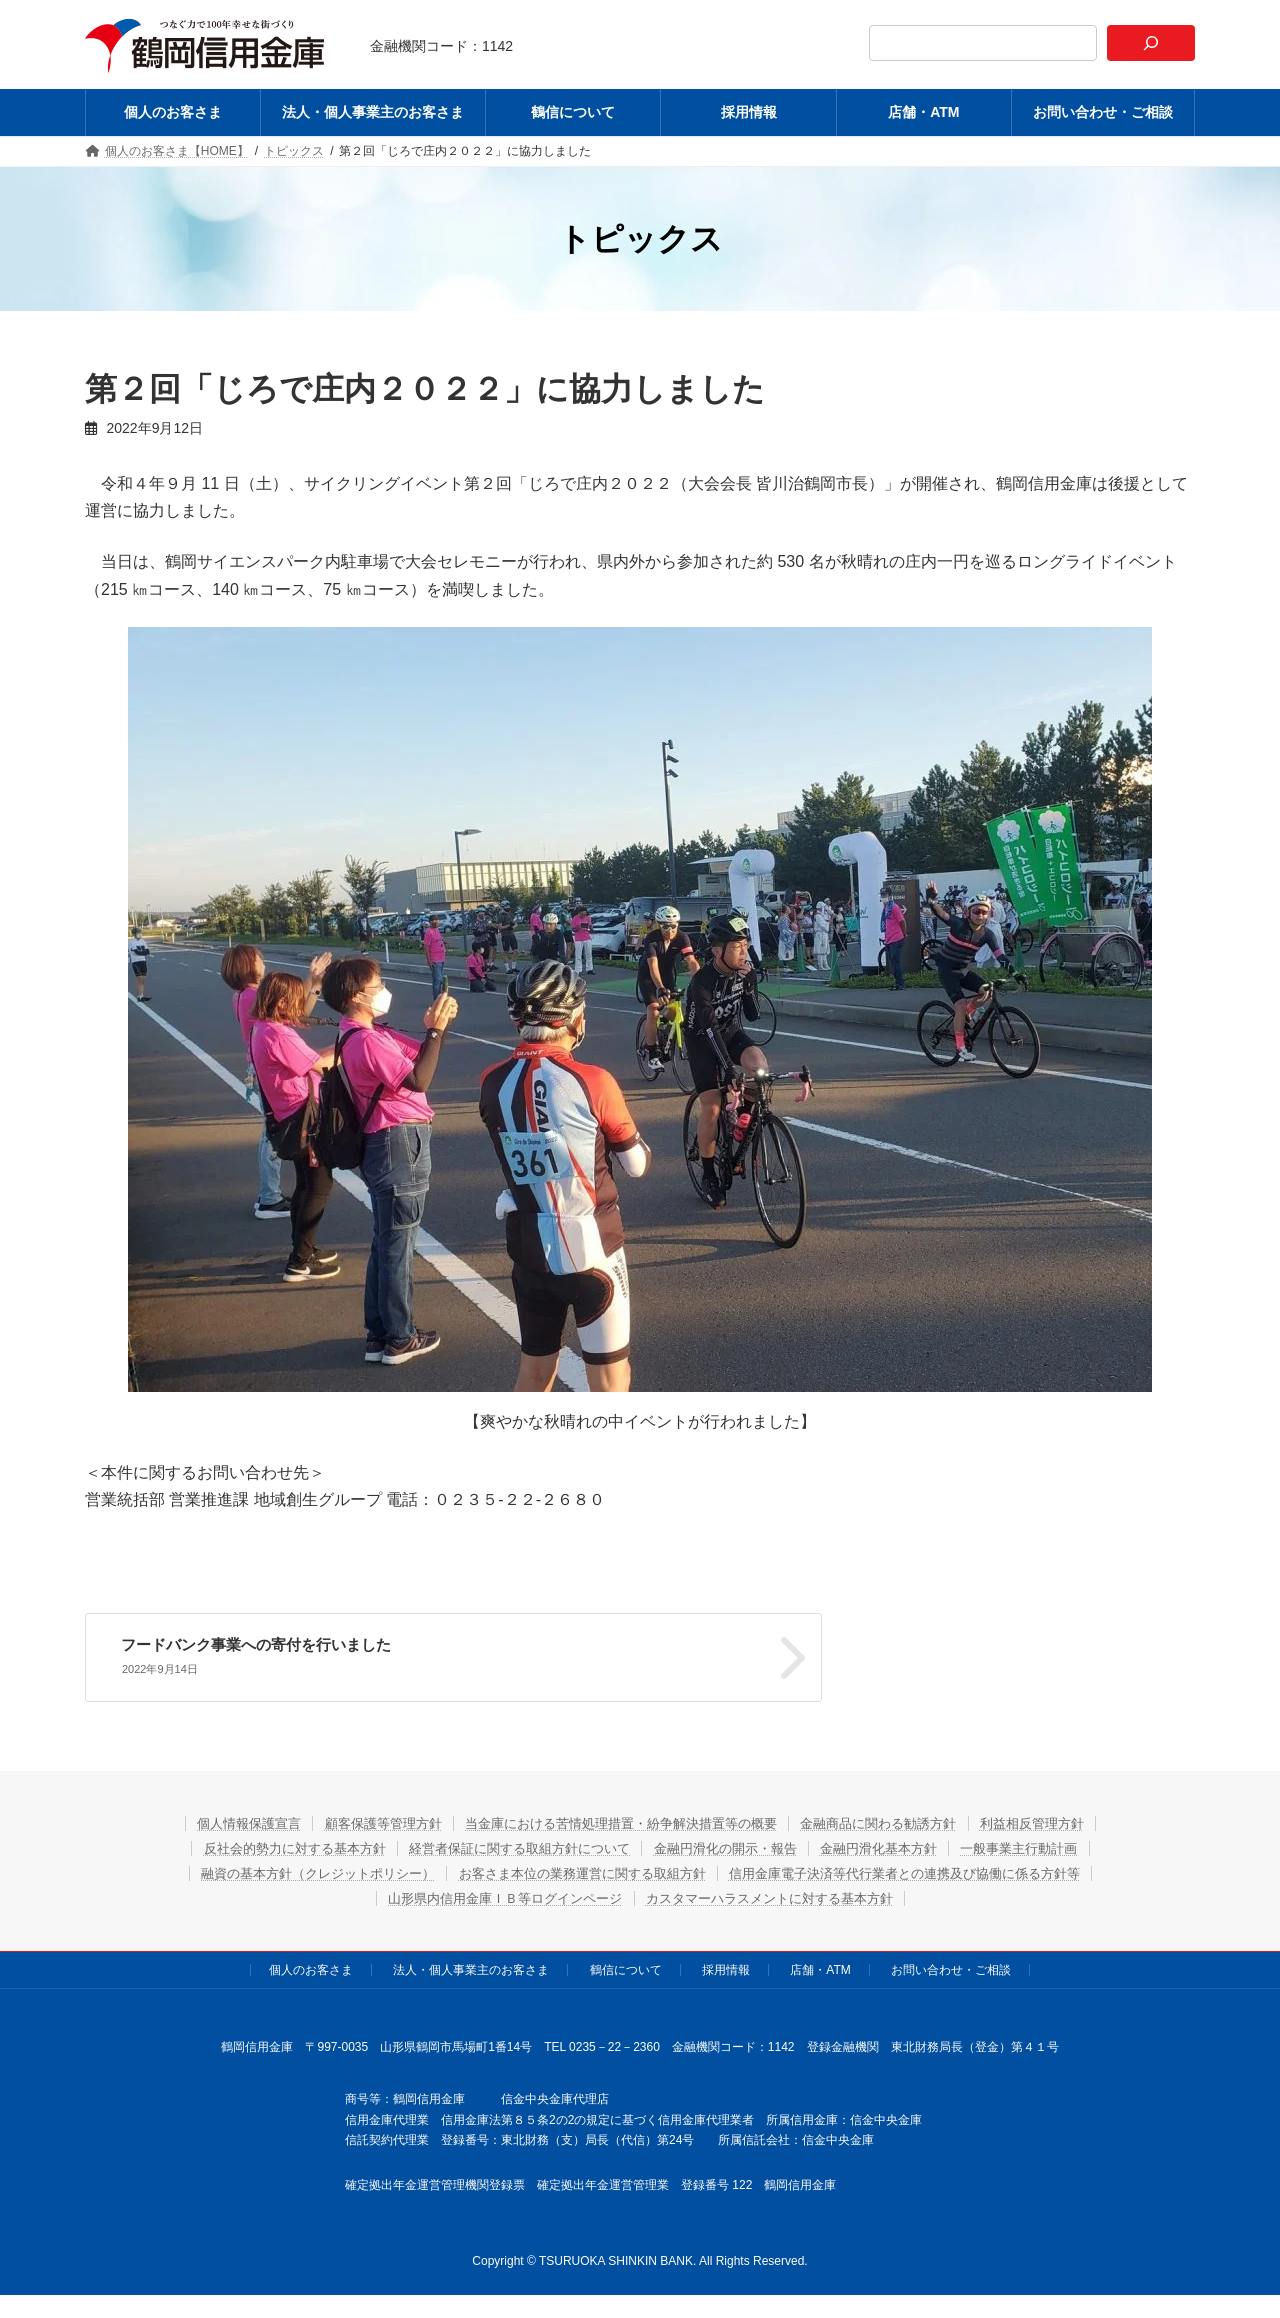 The height and width of the screenshot is (2318, 1280). Describe the element at coordinates (261, 1844) in the screenshot. I see `反社会的勢力に対する基本方針` at that location.